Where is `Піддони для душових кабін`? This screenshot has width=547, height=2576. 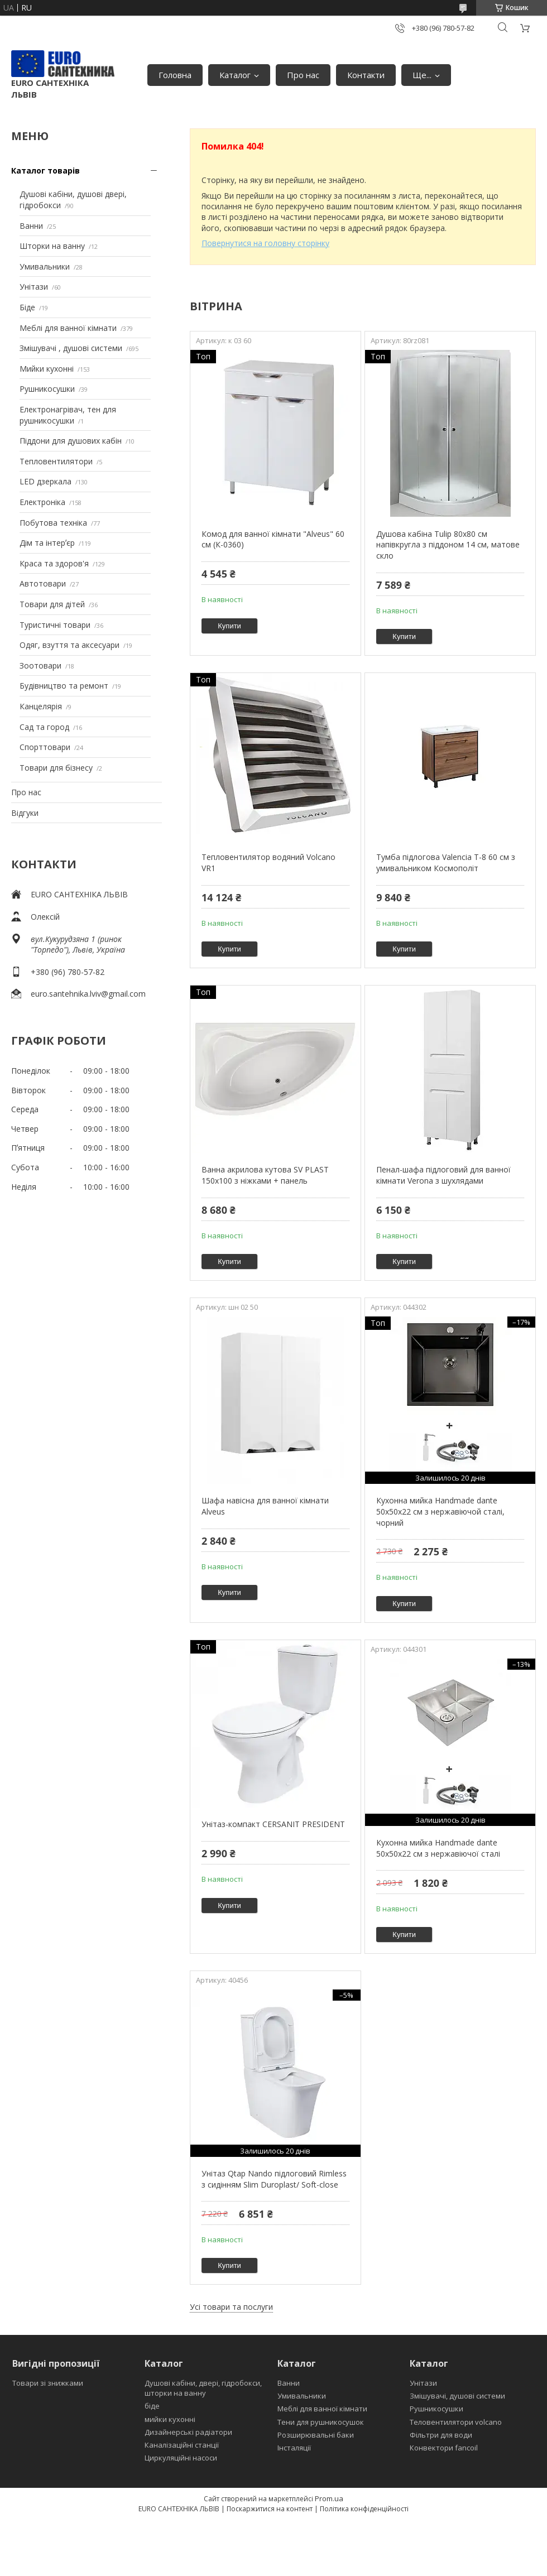
Піддони для душових кабін is located at coordinates (71, 440).